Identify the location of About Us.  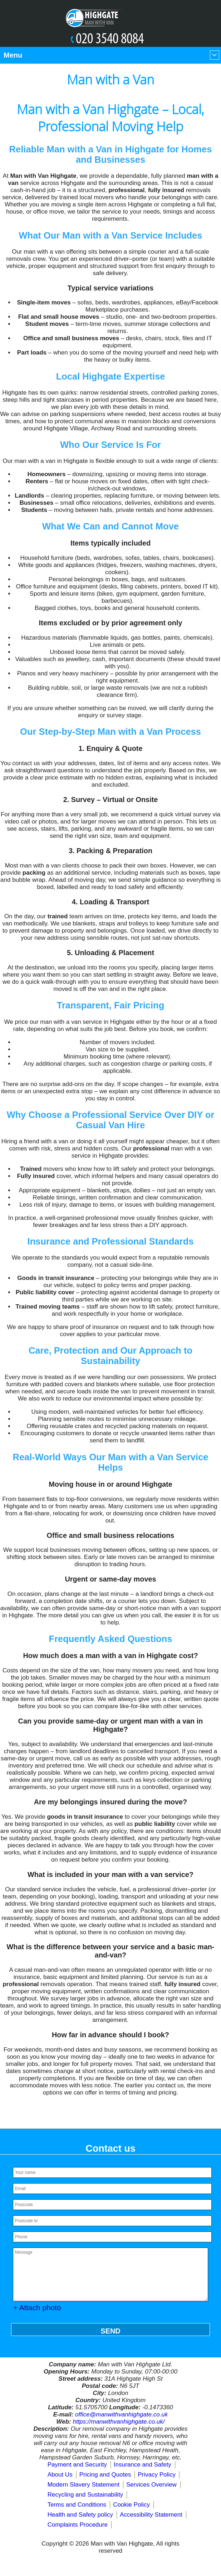
(60, 2474).